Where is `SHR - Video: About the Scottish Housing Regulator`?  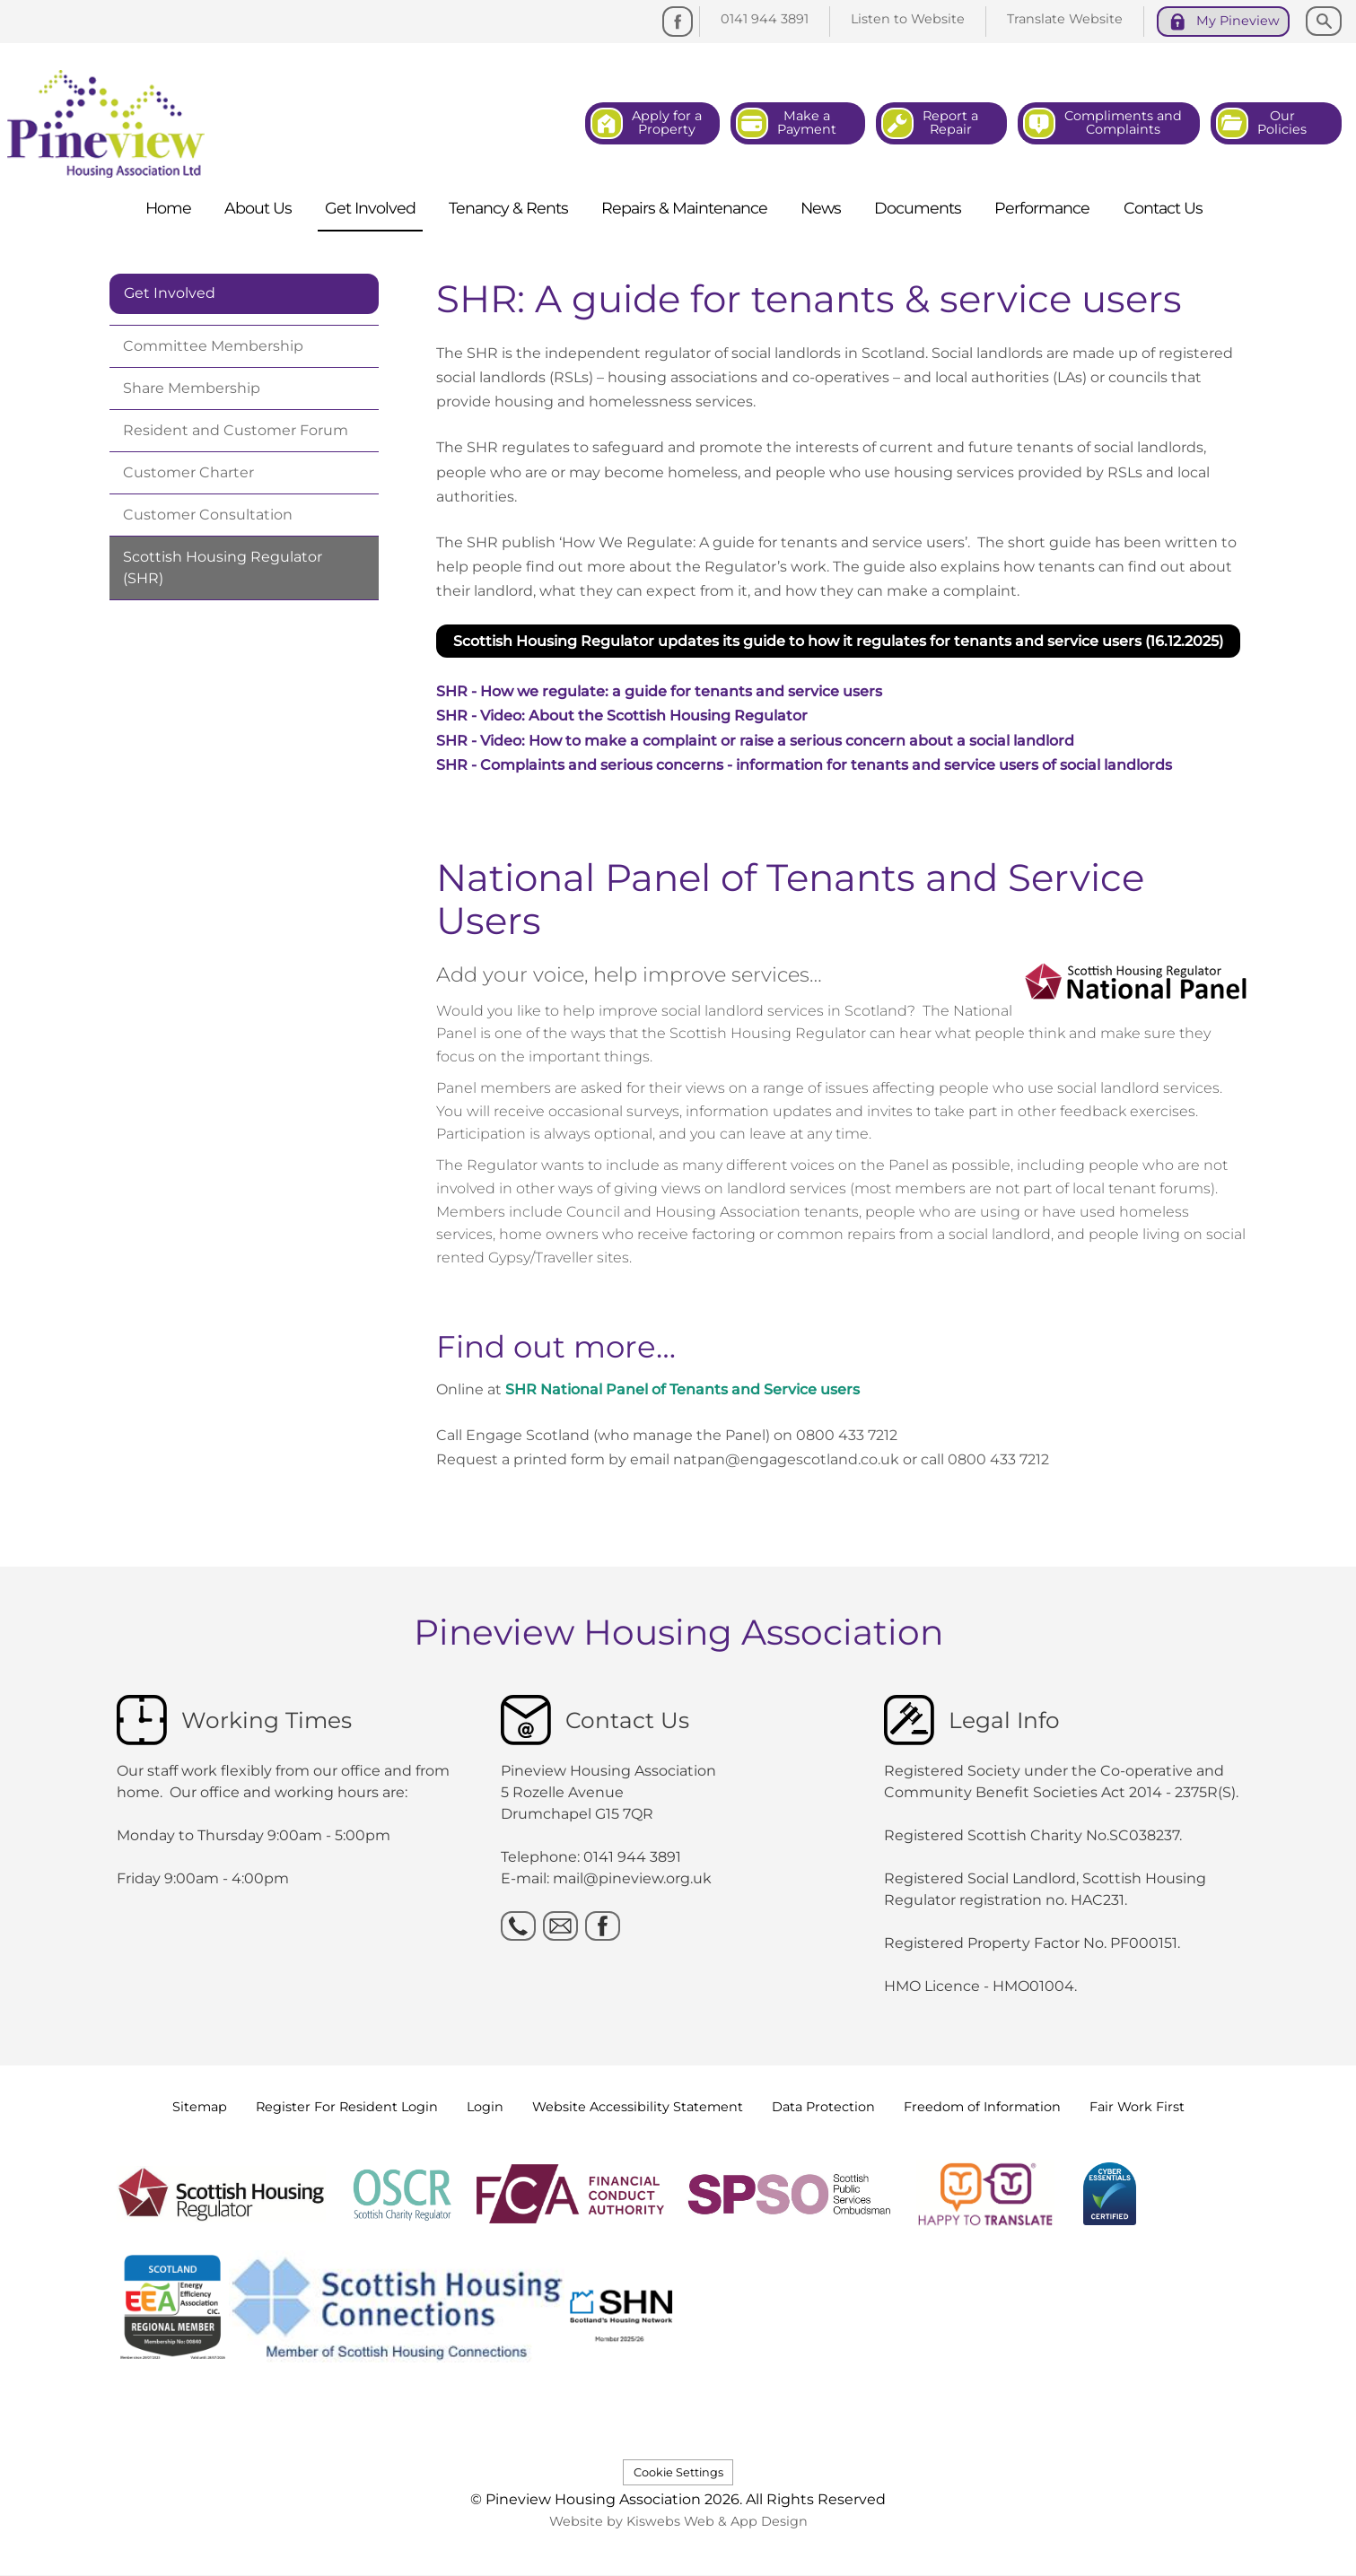 SHR - Video: About the Scottish Housing Regulator is located at coordinates (622, 715).